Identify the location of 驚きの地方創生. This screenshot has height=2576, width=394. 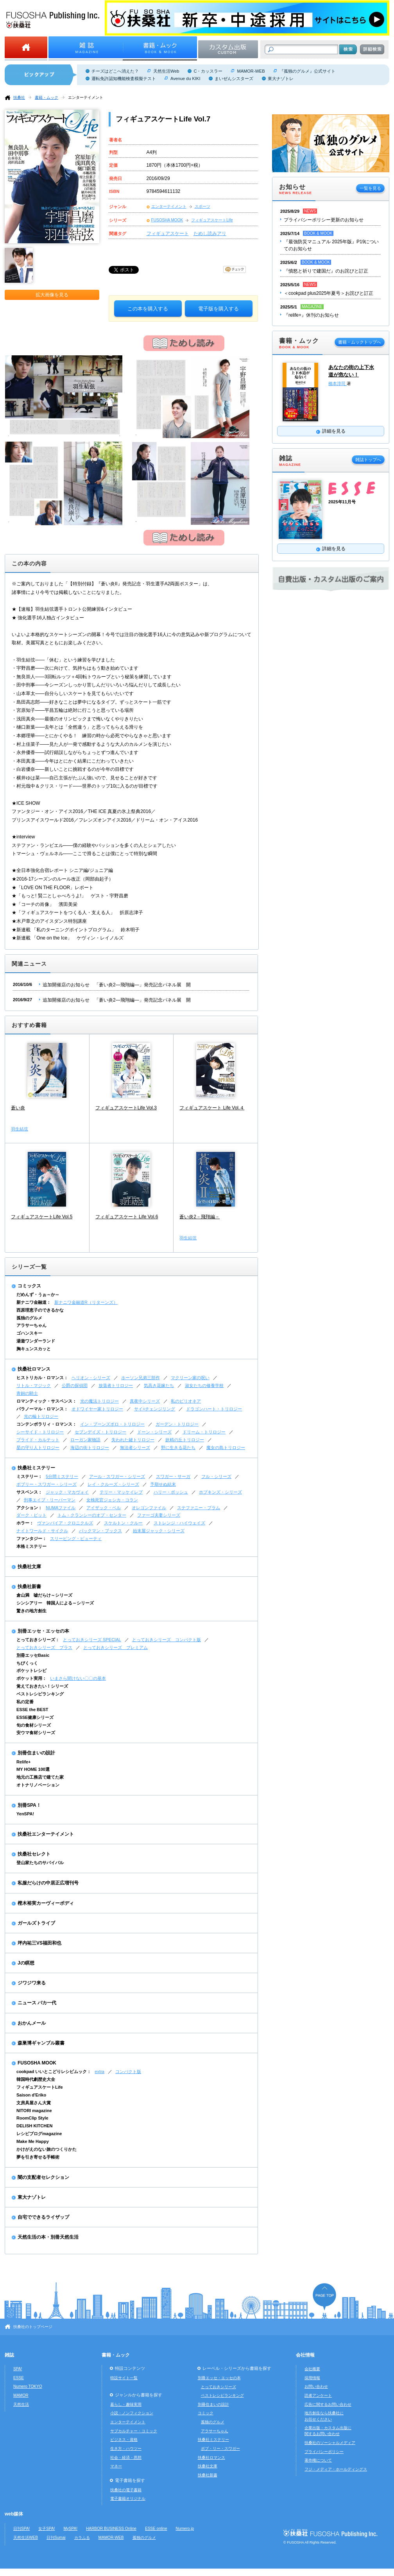
(31, 1610).